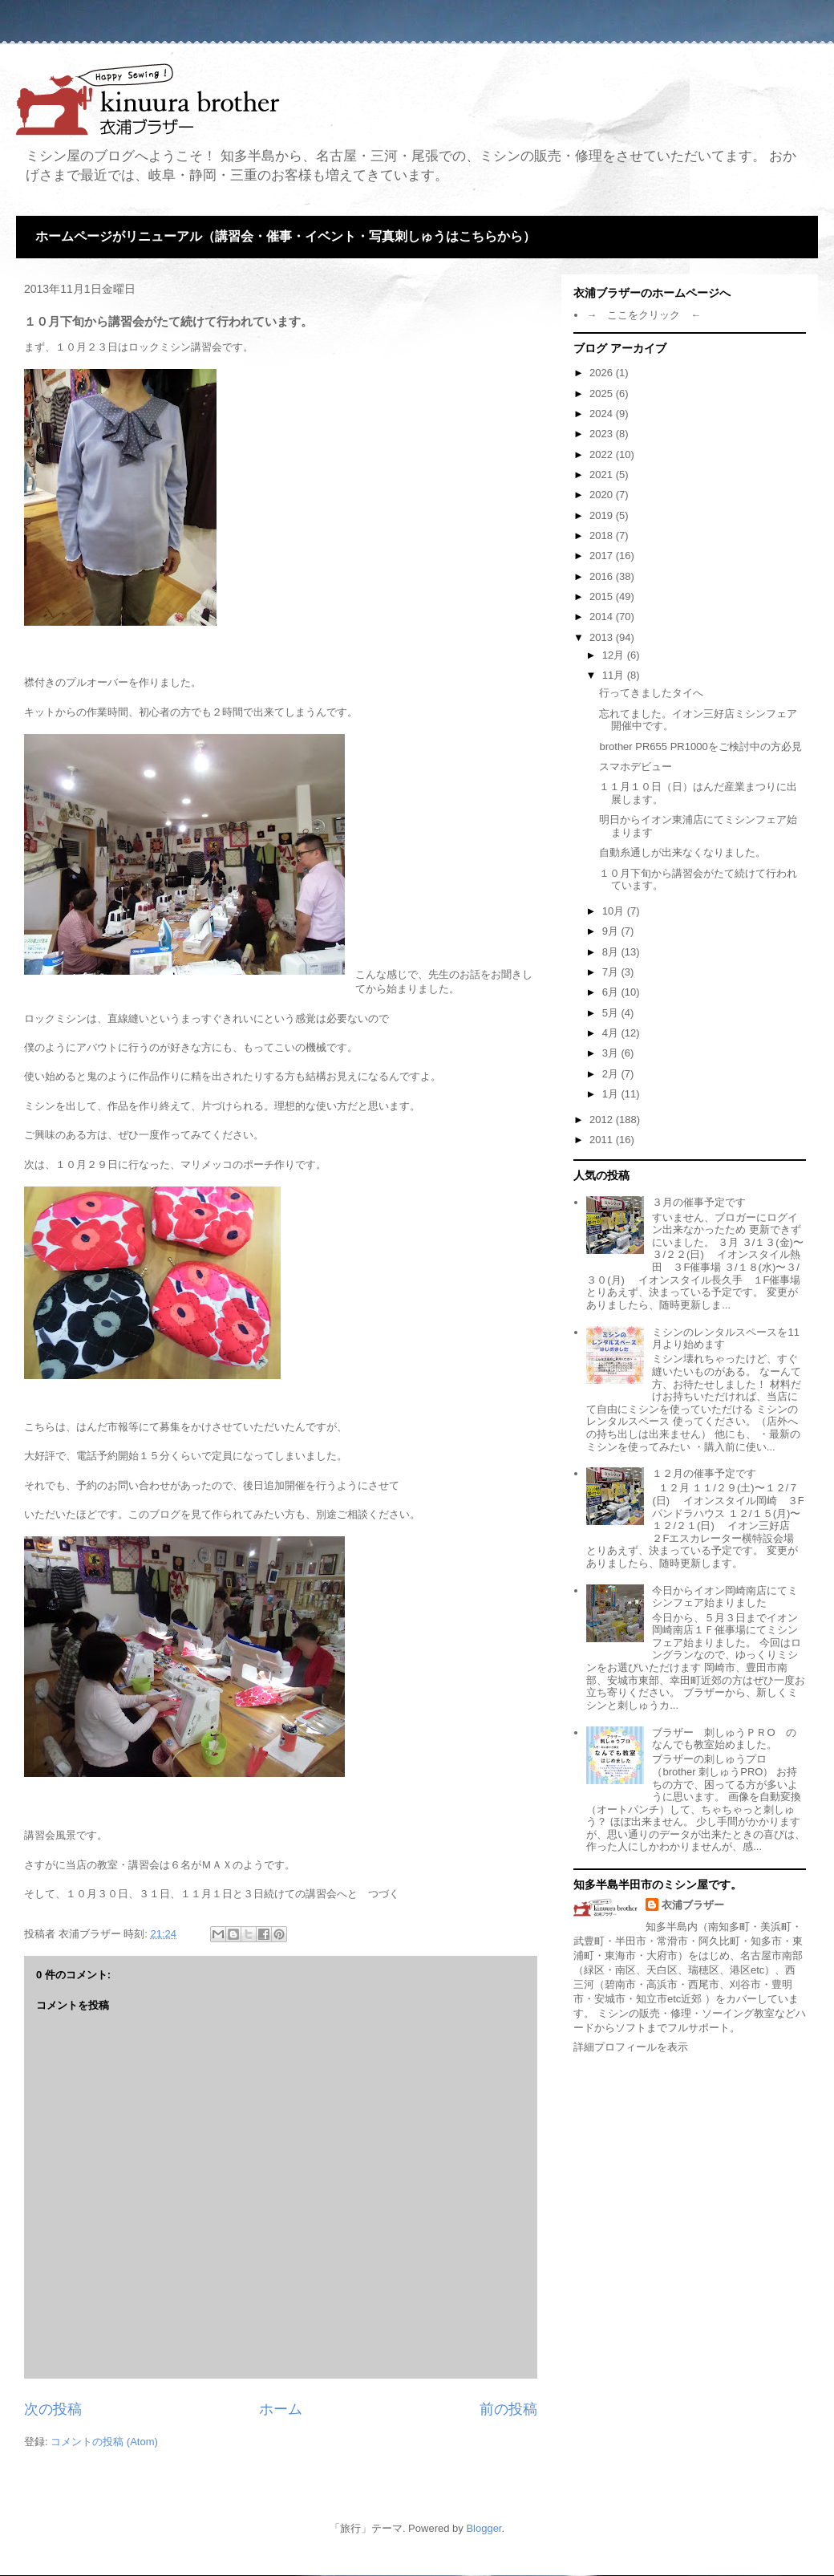 This screenshot has height=2576, width=834. Describe the element at coordinates (602, 556) in the screenshot. I see `2017` at that location.